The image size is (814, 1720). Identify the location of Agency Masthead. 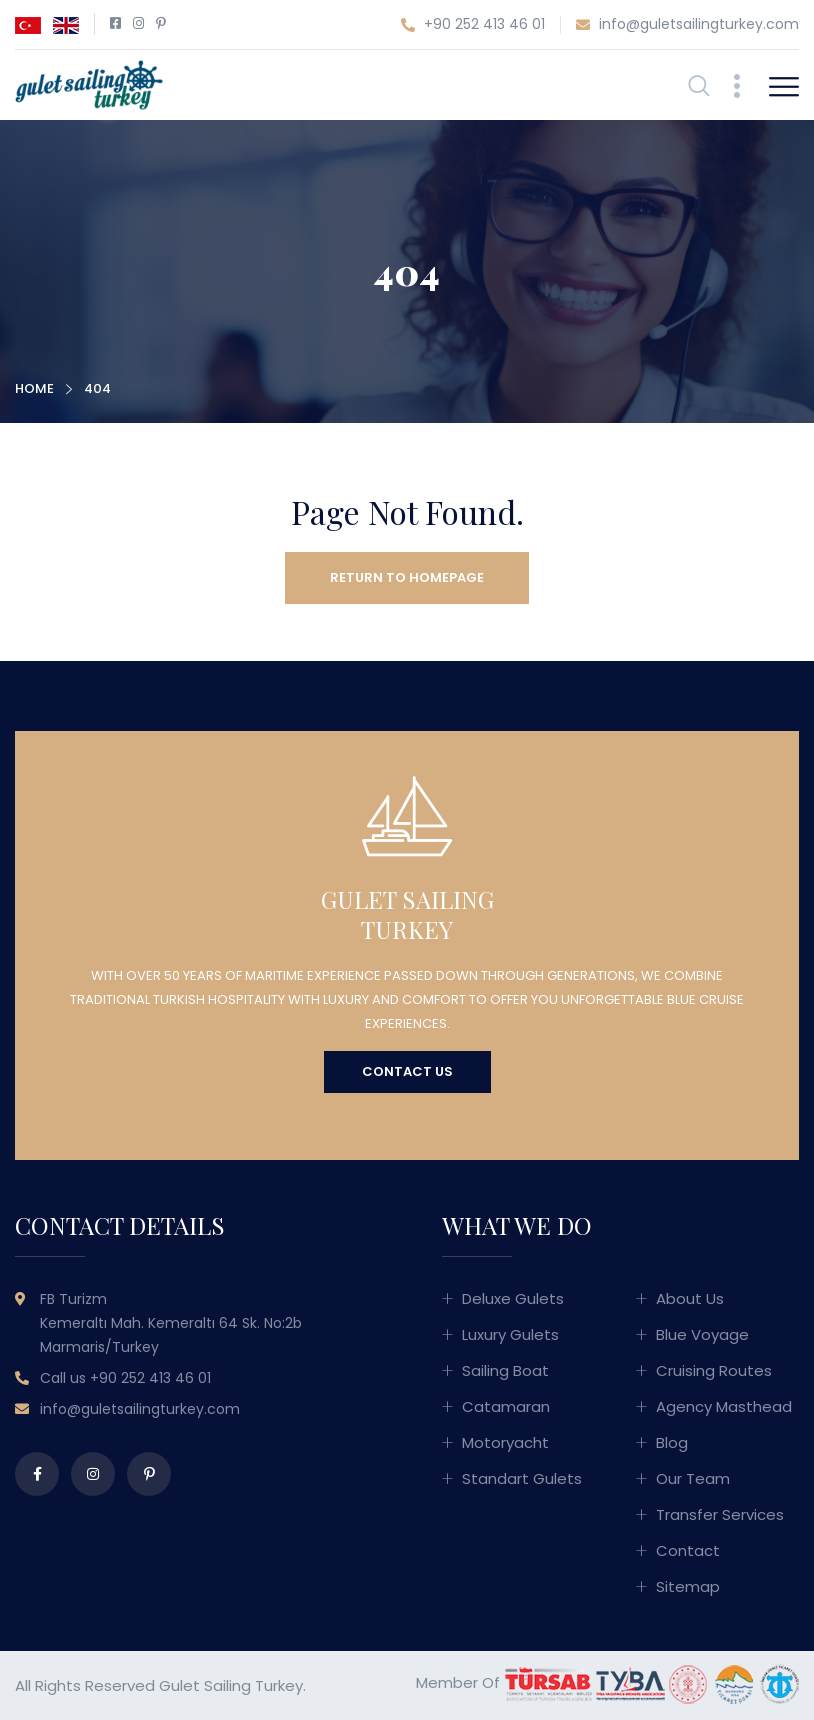
(724, 1406).